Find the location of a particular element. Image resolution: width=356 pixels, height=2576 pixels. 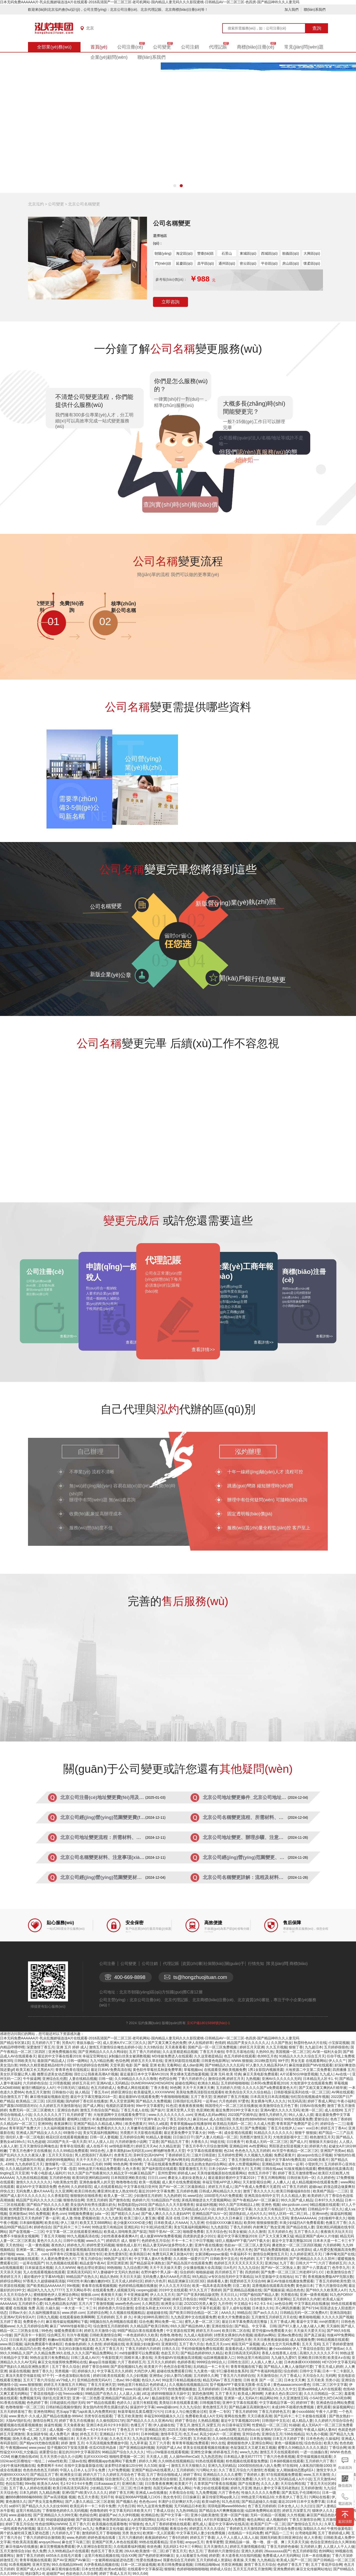

欧美叉叉叉BBB网站 is located at coordinates (95, 2223).